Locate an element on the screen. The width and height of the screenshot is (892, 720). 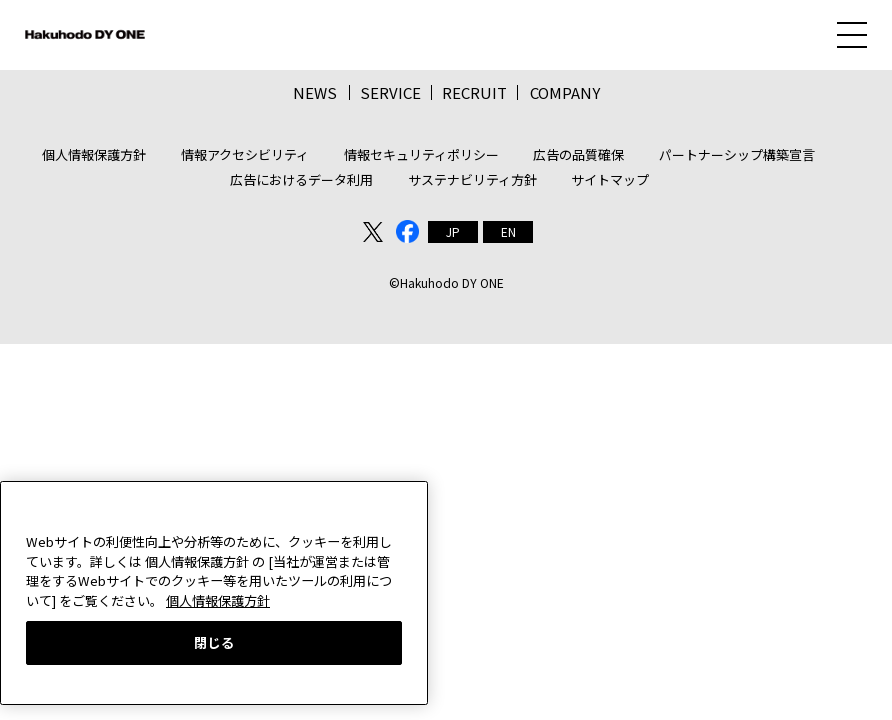
日本語 [menuitem] is located at coordinates (453, 232).